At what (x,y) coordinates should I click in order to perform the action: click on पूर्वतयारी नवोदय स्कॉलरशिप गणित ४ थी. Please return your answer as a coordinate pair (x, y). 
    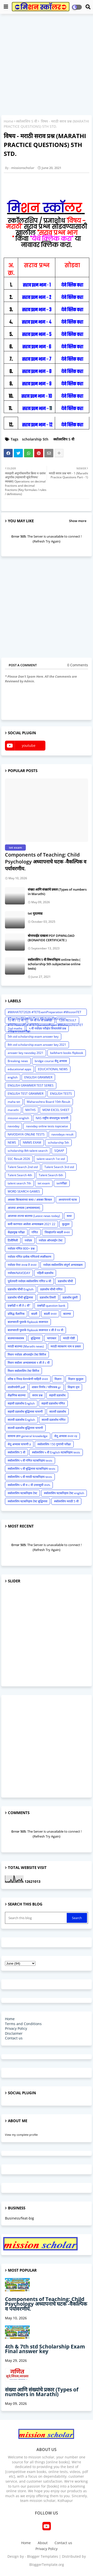
    Looking at the image, I should click on (29, 1281).